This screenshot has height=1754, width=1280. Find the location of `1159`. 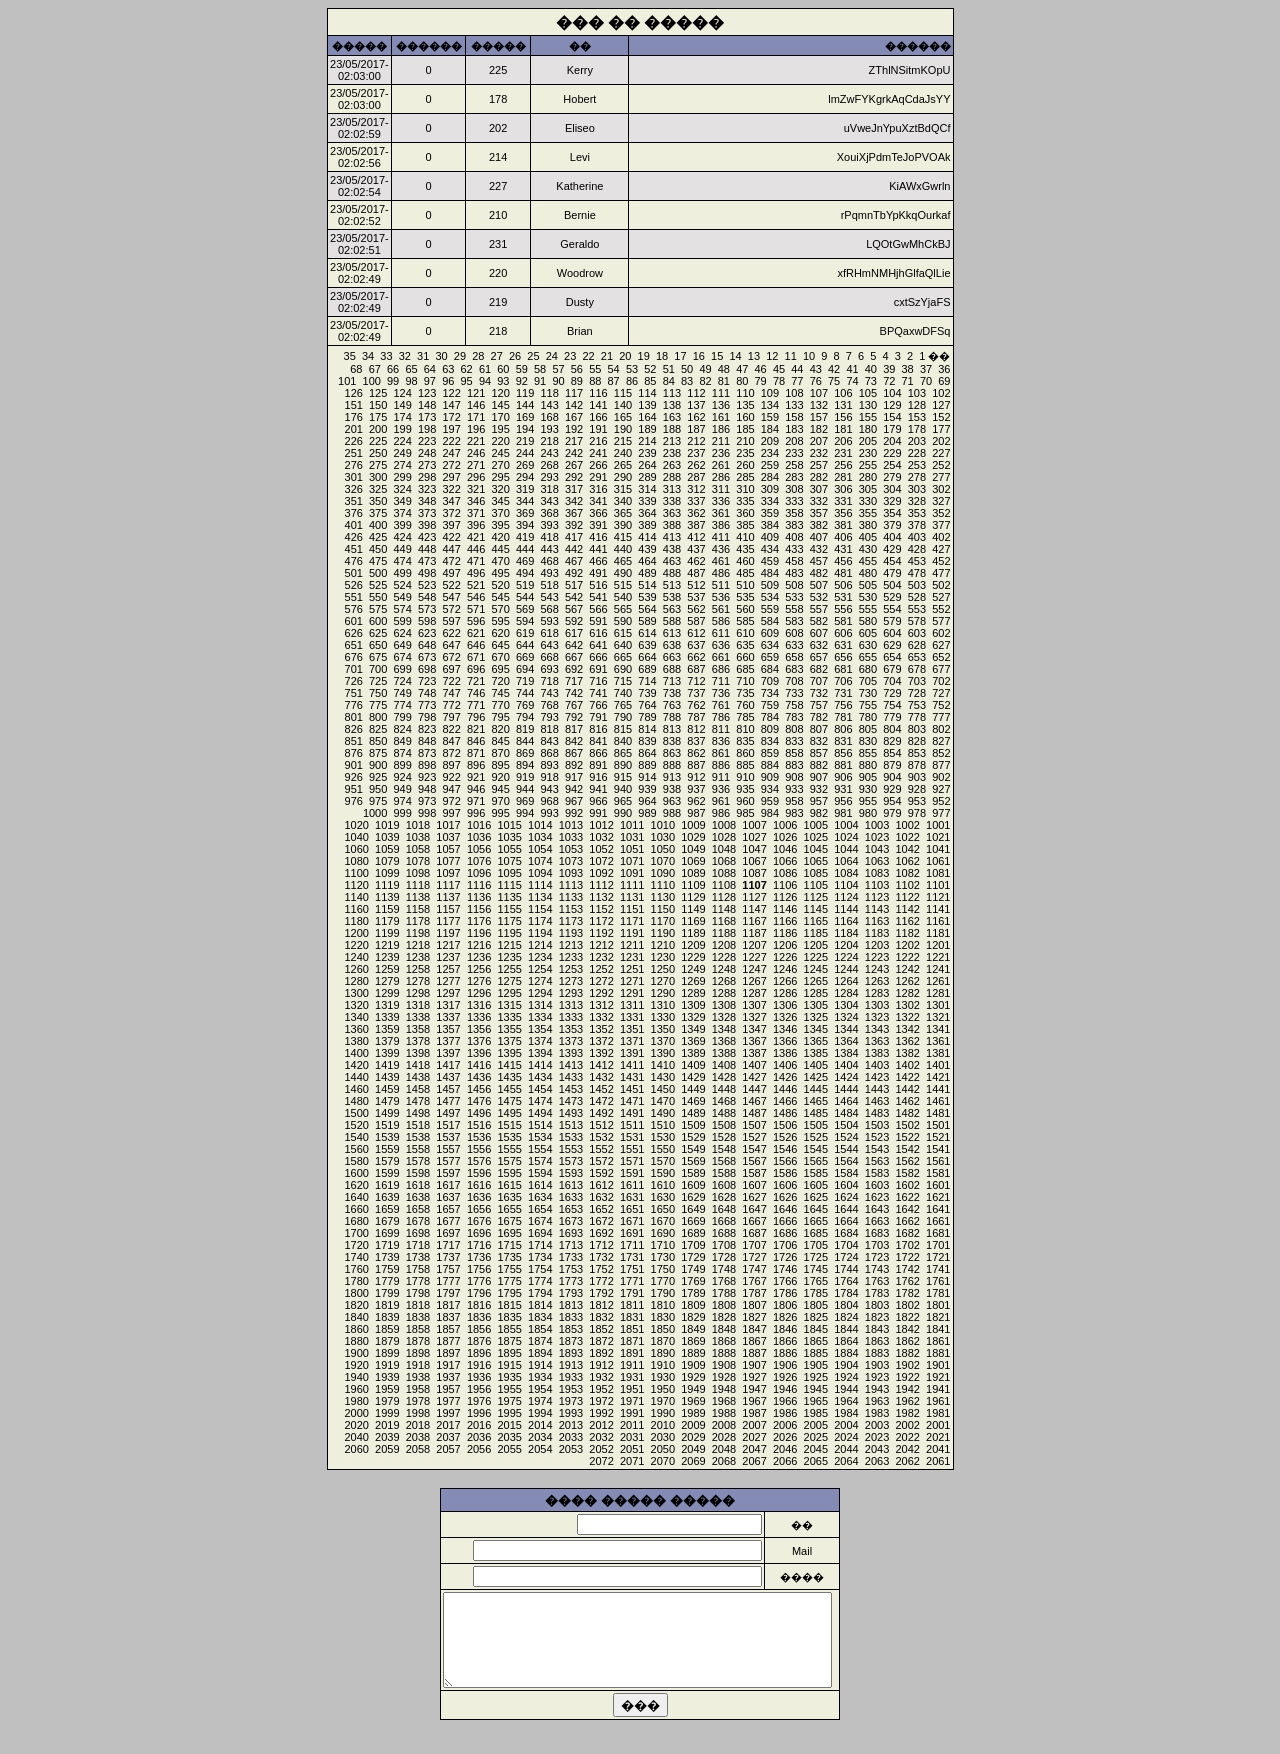

1159 is located at coordinates (387, 909).